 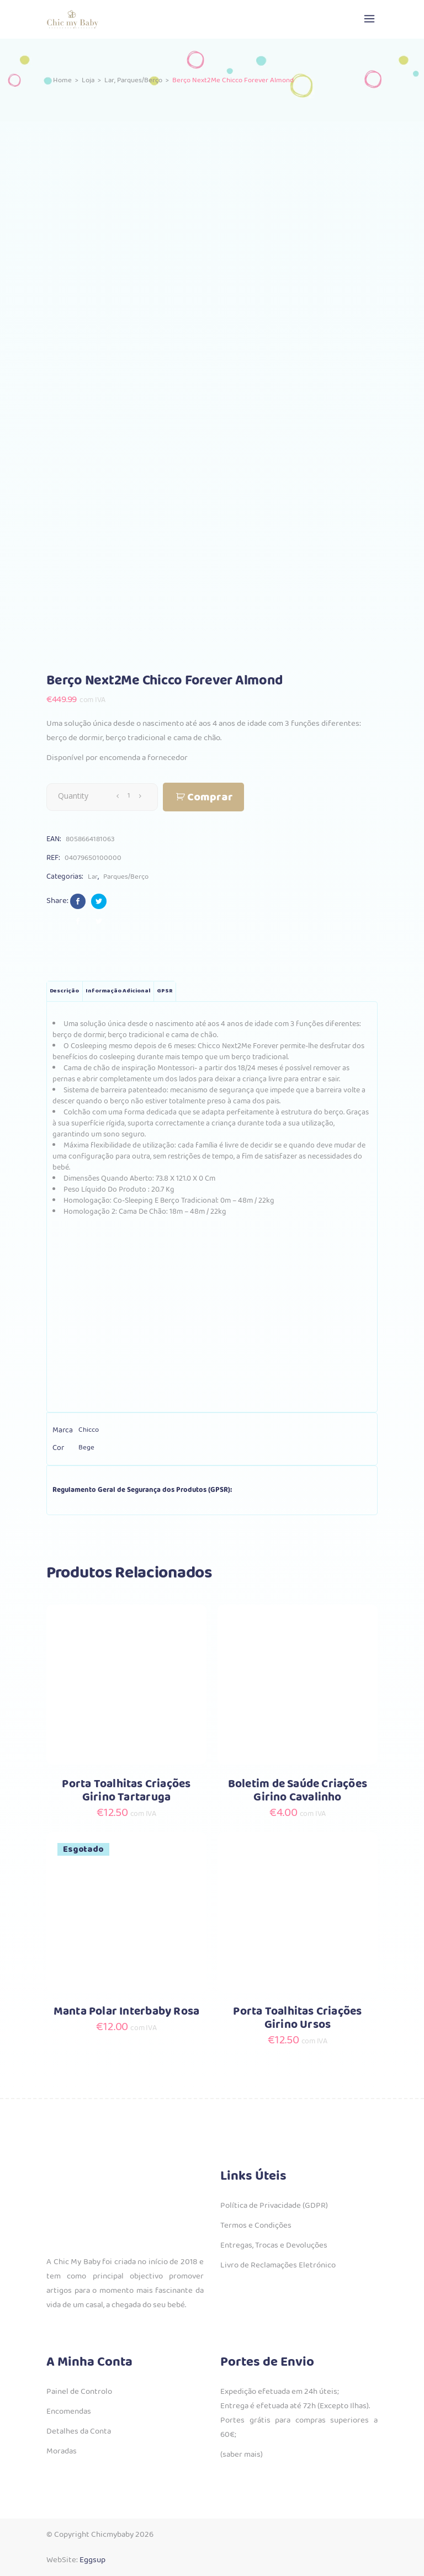 I want to click on [Qty], so click(x=128, y=795).